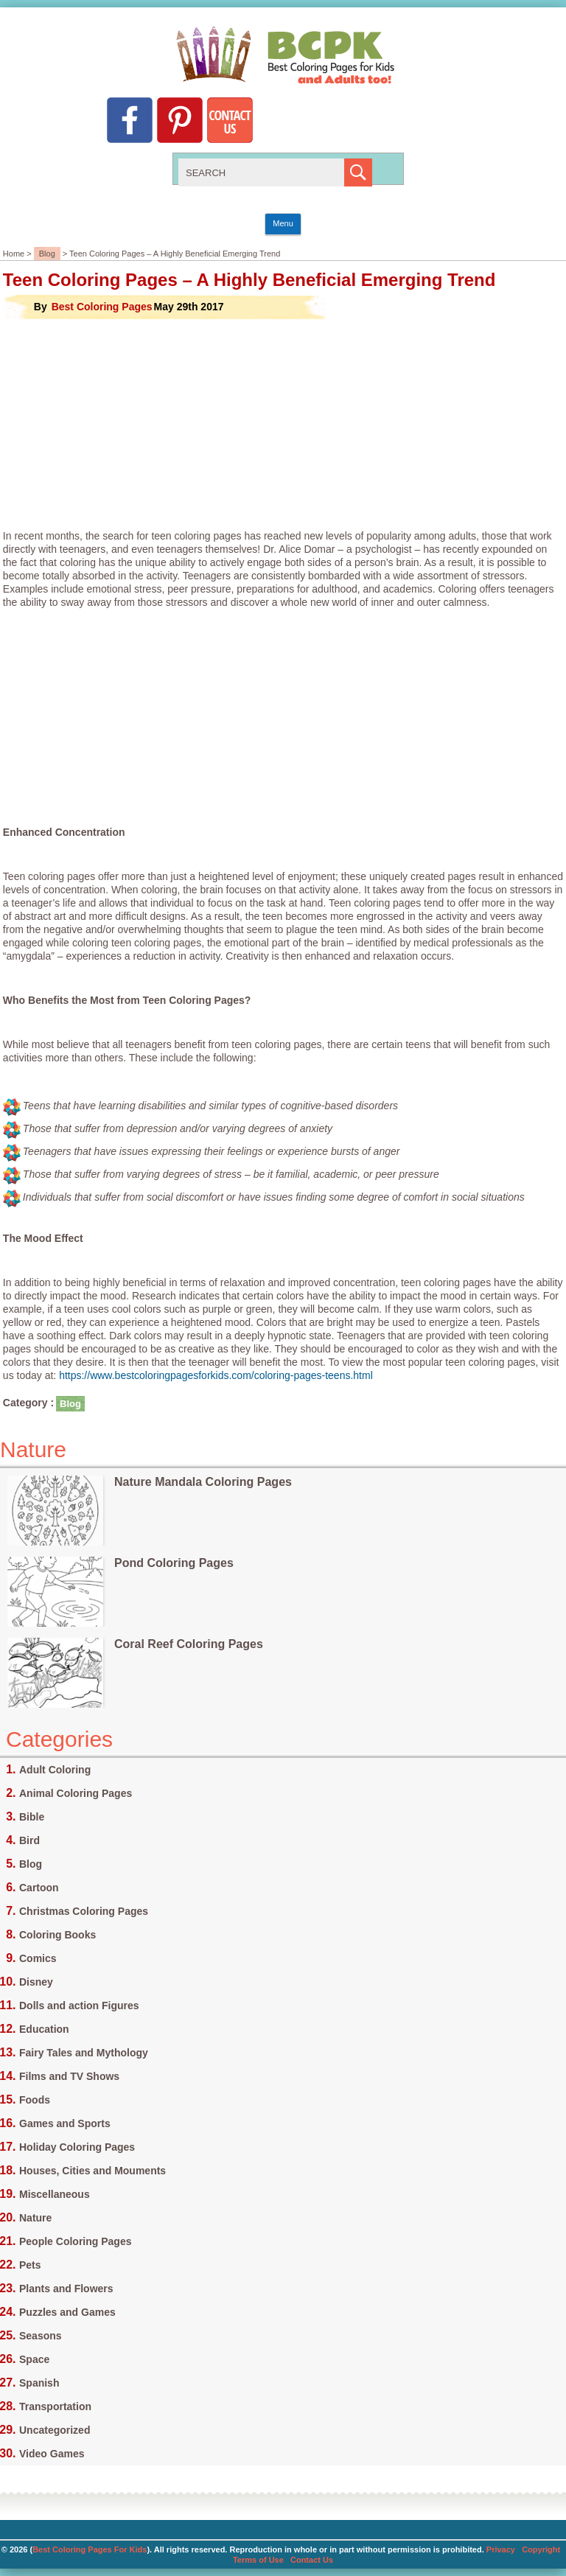  I want to click on People Coloring Pages, so click(75, 2241).